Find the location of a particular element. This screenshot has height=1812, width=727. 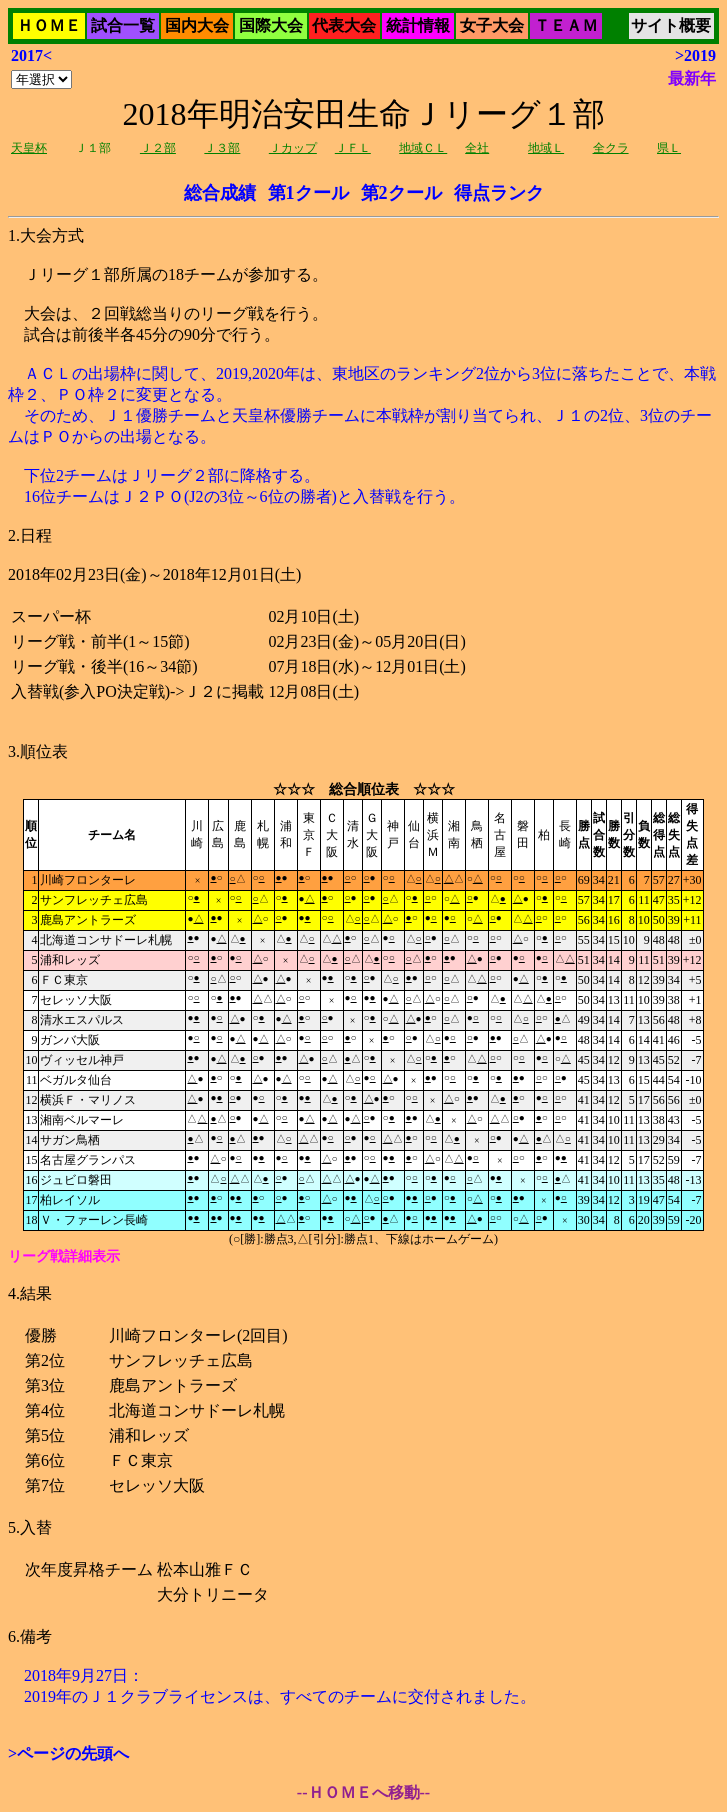

代表大会 is located at coordinates (344, 25).